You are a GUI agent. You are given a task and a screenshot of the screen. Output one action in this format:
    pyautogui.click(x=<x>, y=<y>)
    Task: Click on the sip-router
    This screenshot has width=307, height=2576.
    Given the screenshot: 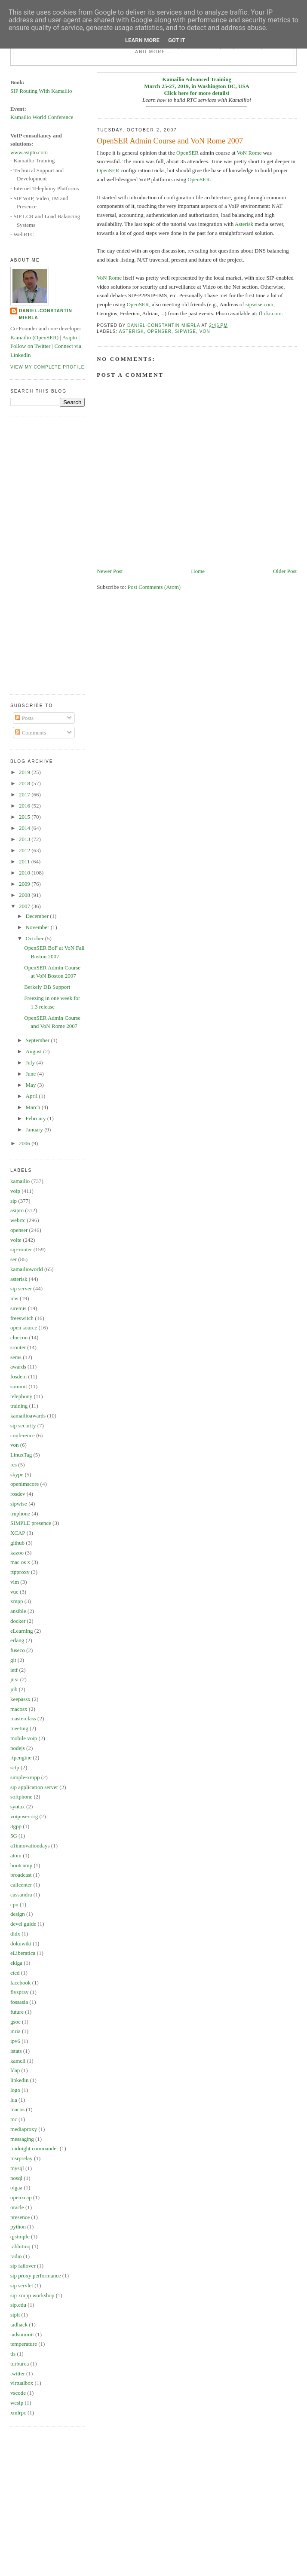 What is the action you would take?
    pyautogui.click(x=21, y=1249)
    